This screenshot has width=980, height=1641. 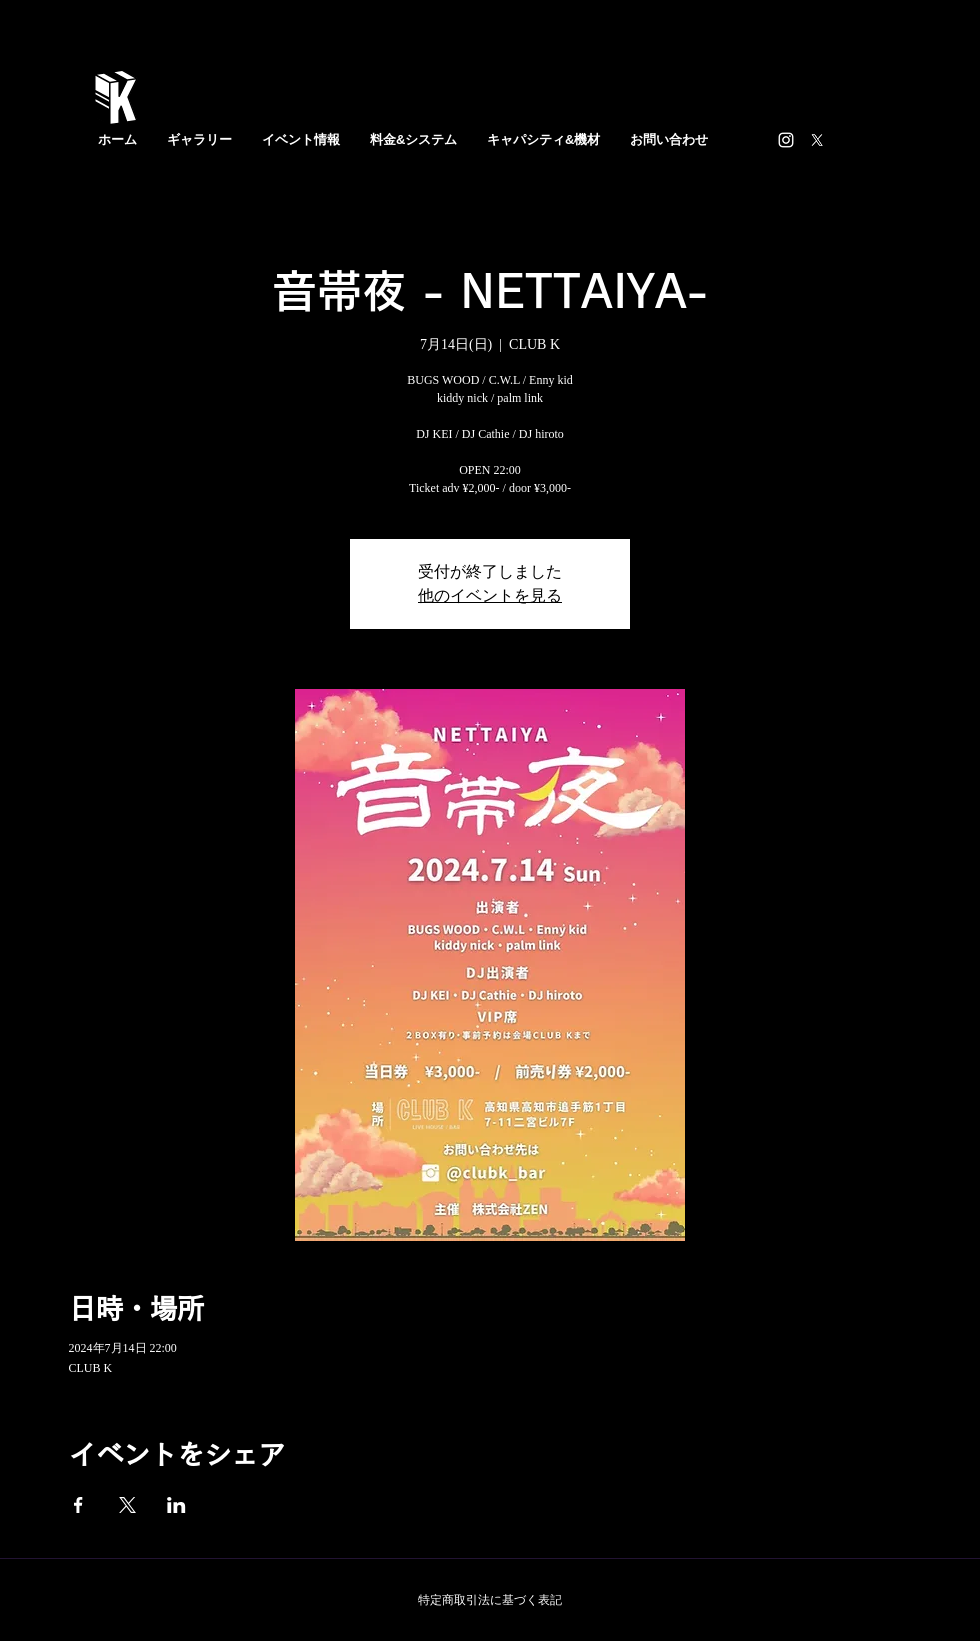 What do you see at coordinates (817, 140) in the screenshot?
I see `[X]` at bounding box center [817, 140].